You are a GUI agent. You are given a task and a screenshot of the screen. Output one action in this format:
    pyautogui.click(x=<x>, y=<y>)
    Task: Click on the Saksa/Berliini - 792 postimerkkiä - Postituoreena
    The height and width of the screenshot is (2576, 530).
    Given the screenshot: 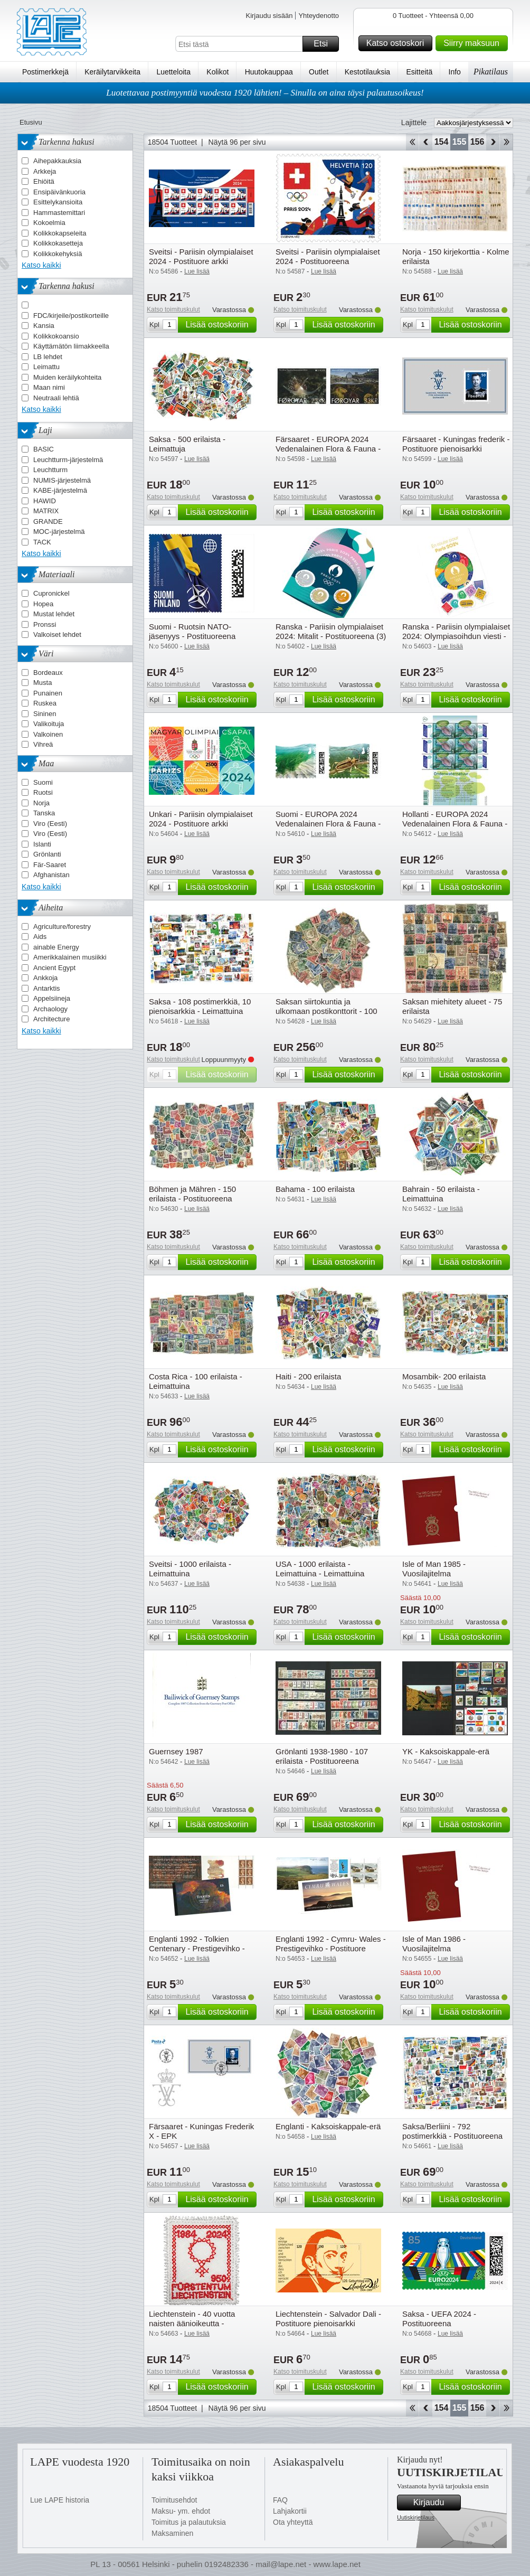 What is the action you would take?
    pyautogui.click(x=452, y=2131)
    